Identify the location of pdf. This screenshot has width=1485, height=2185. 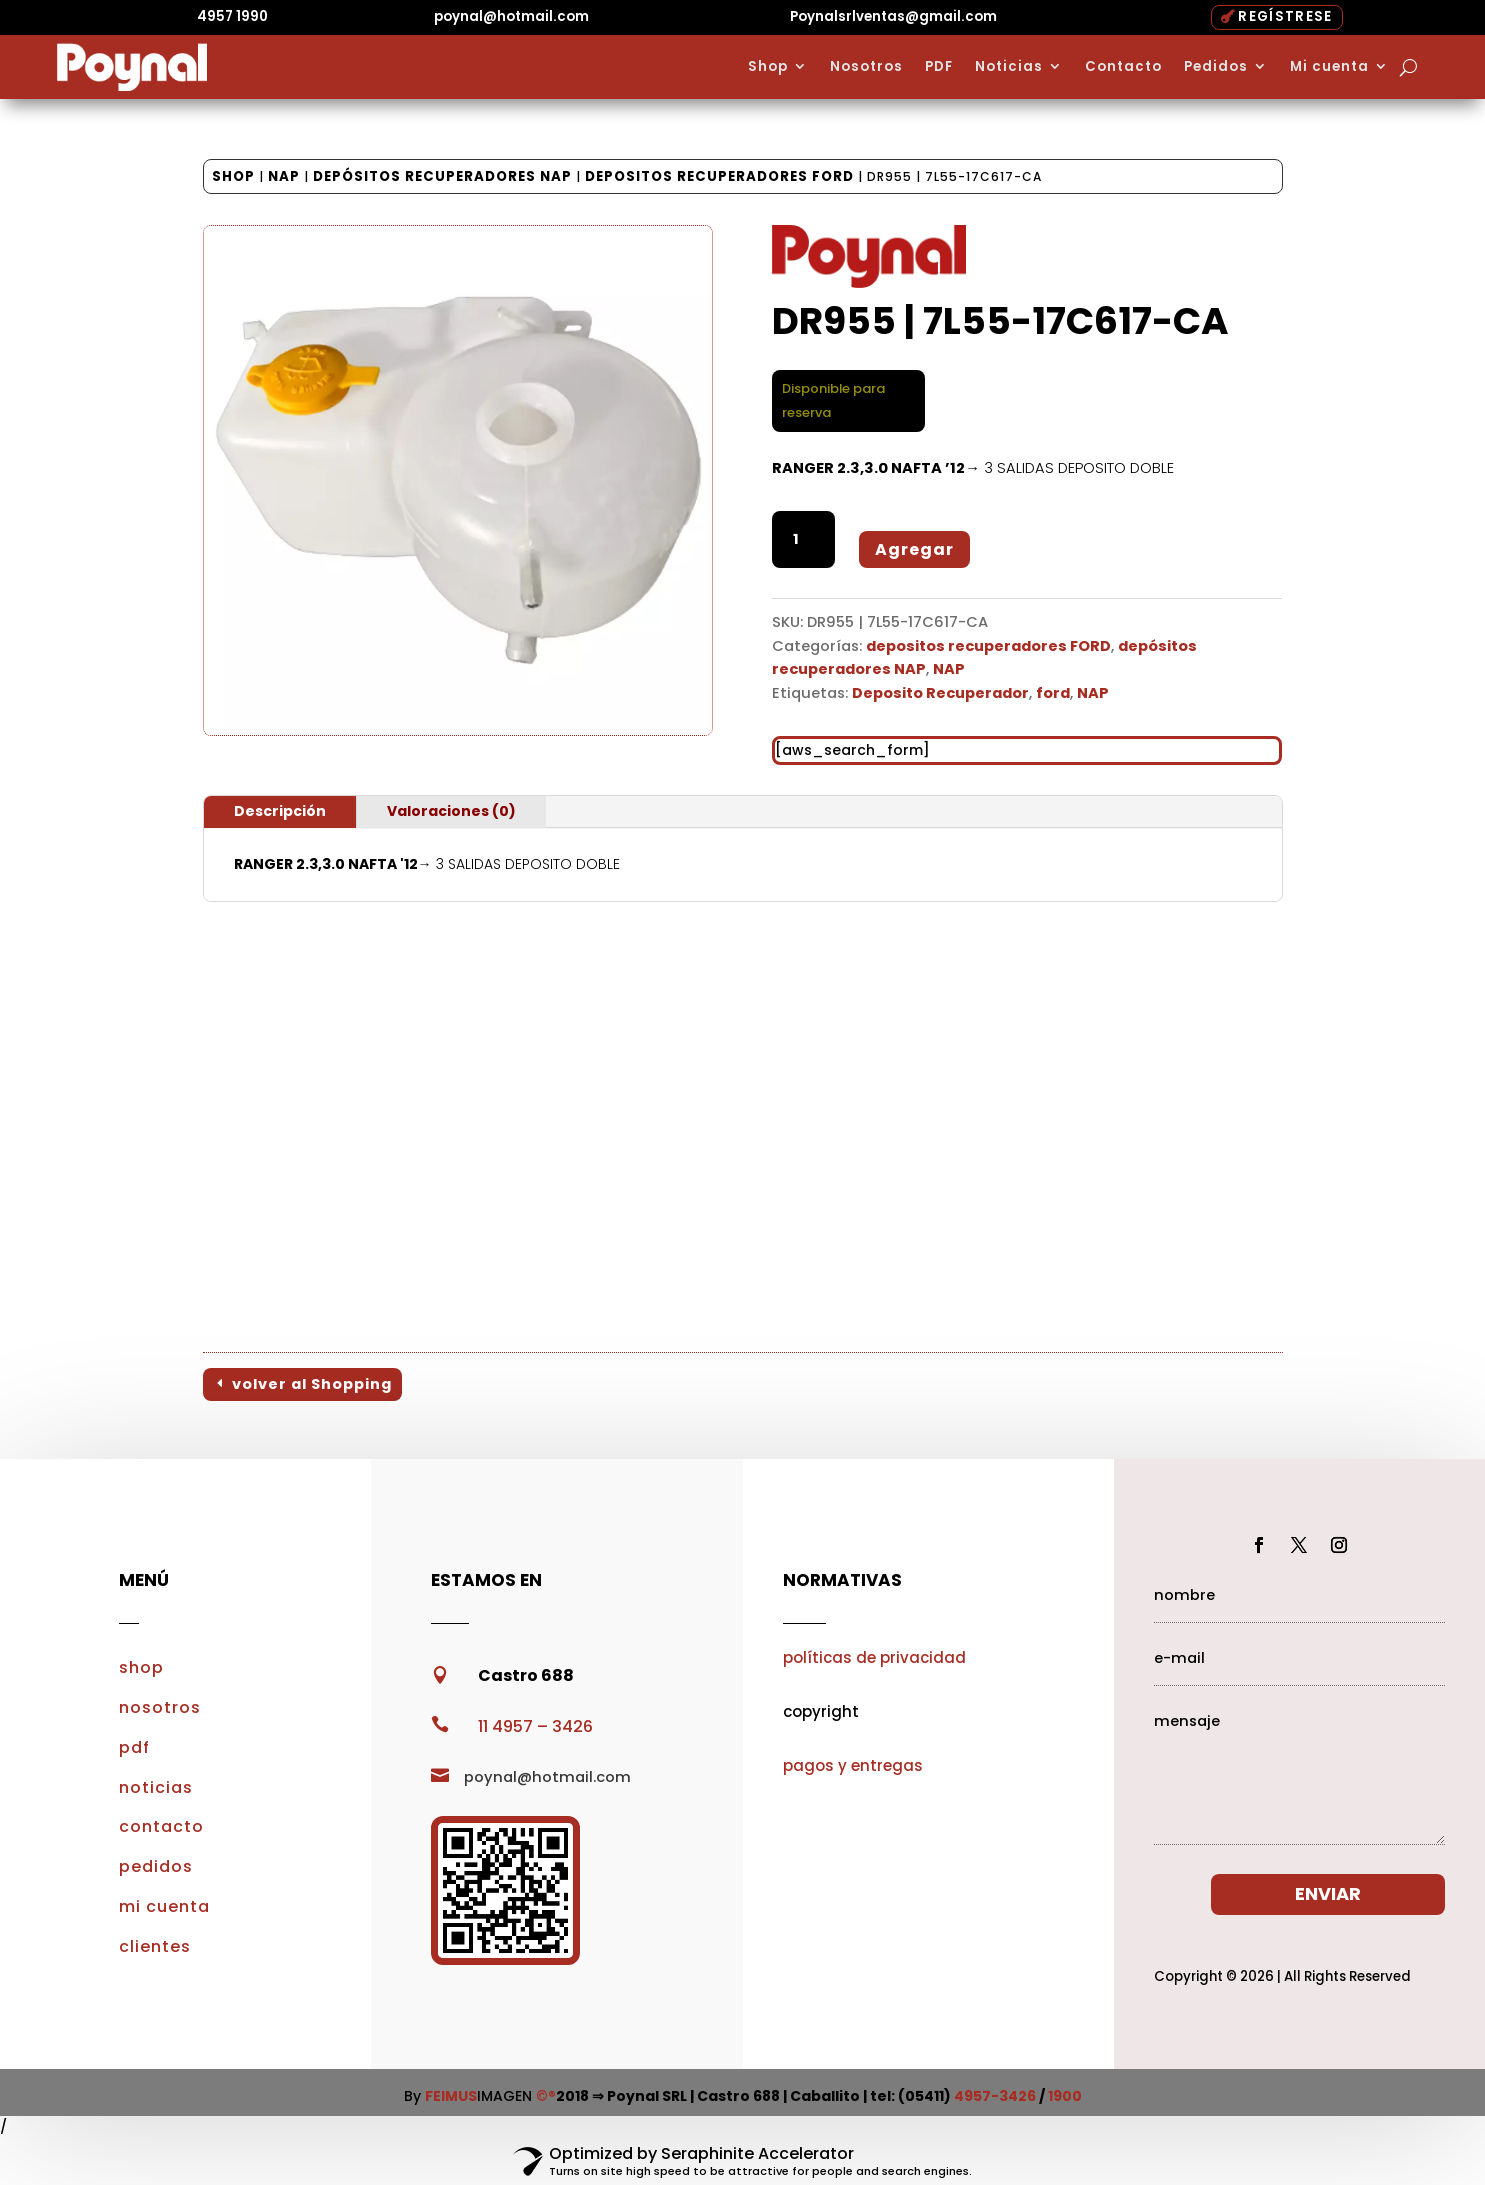
(134, 1747).